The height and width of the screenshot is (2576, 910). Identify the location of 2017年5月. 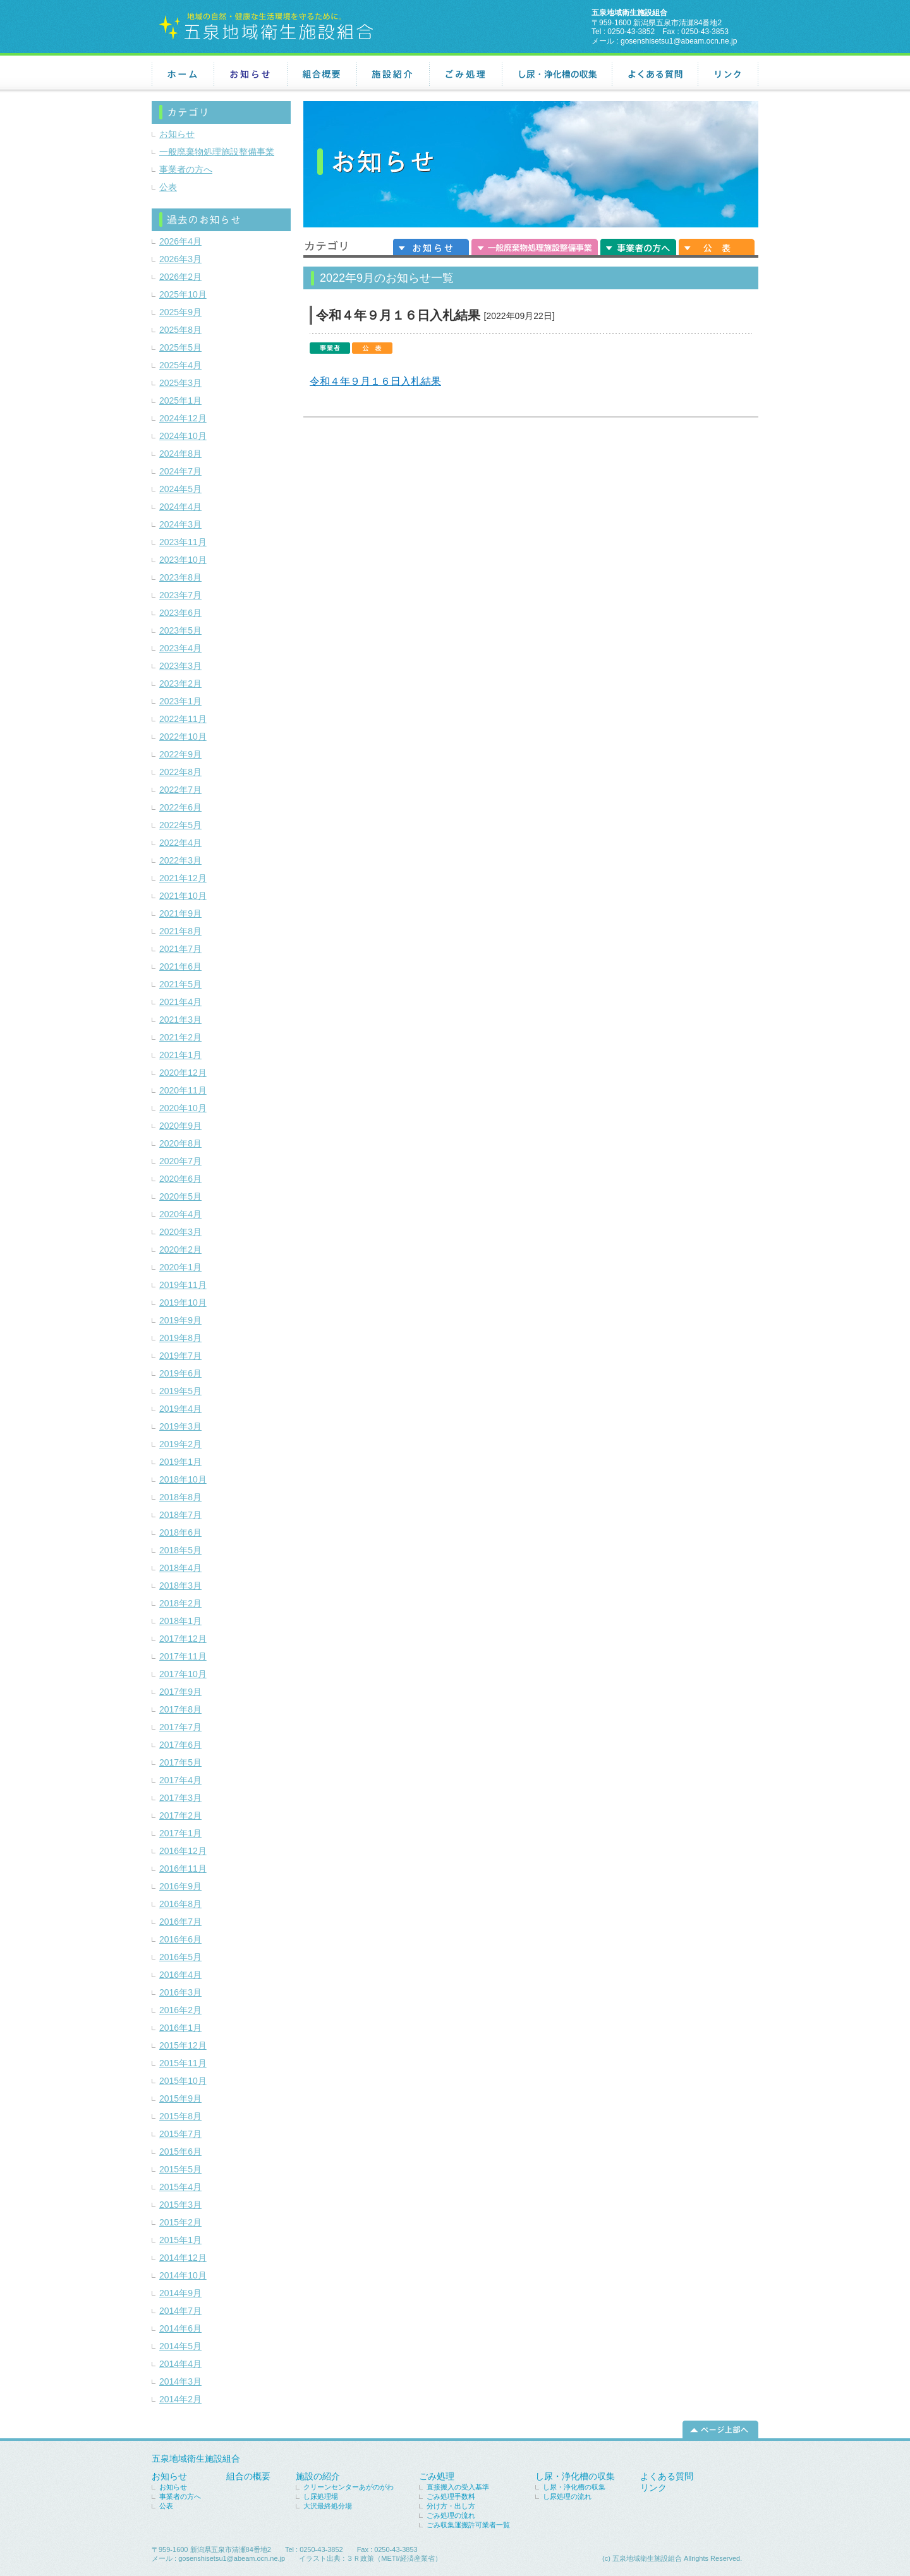
(180, 1762).